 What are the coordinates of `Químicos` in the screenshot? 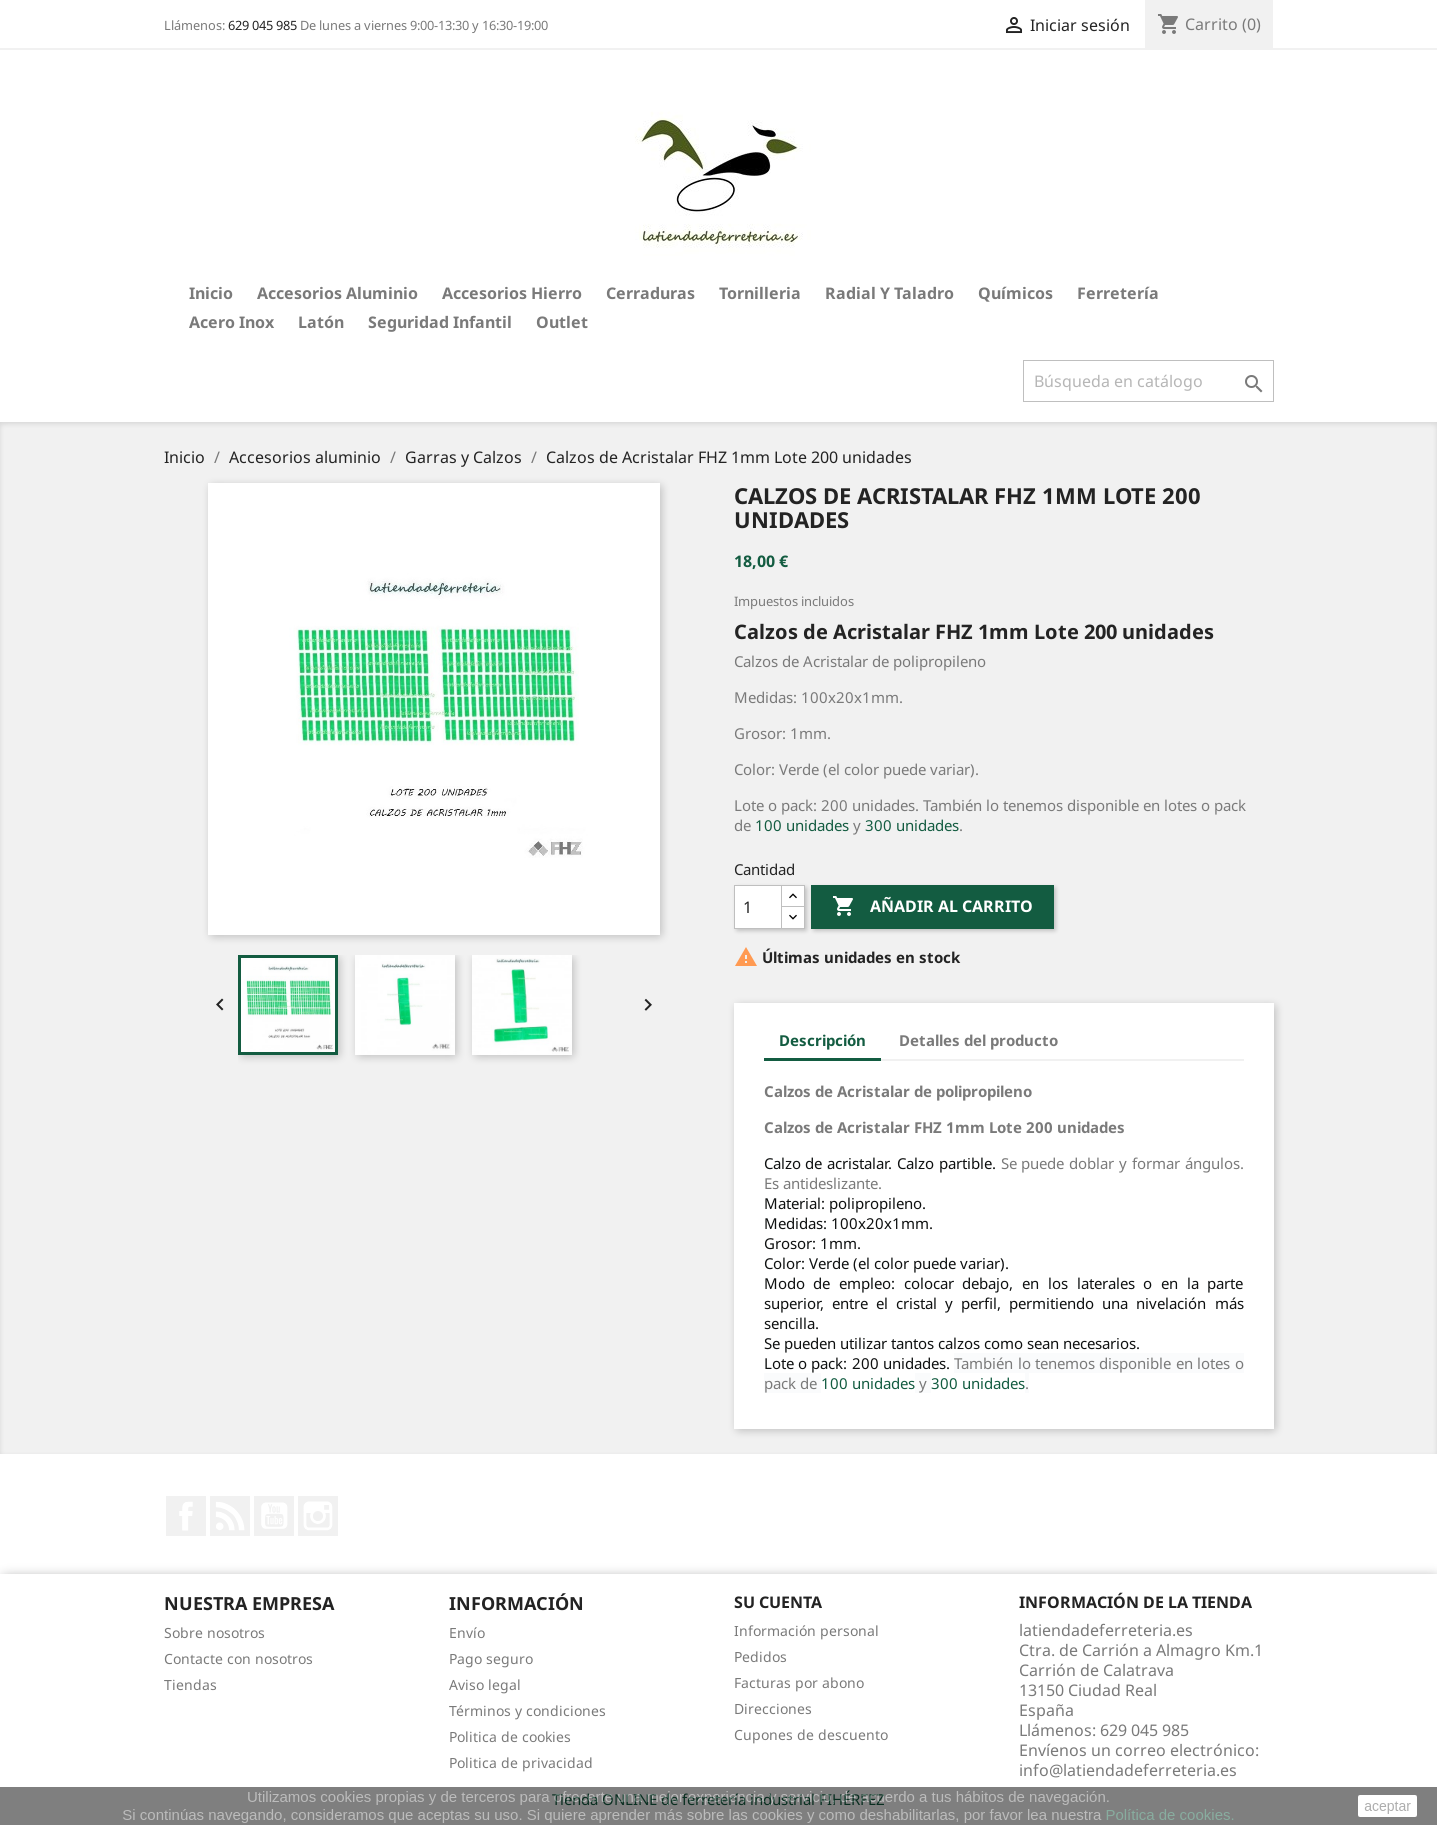 It's located at (1015, 293).